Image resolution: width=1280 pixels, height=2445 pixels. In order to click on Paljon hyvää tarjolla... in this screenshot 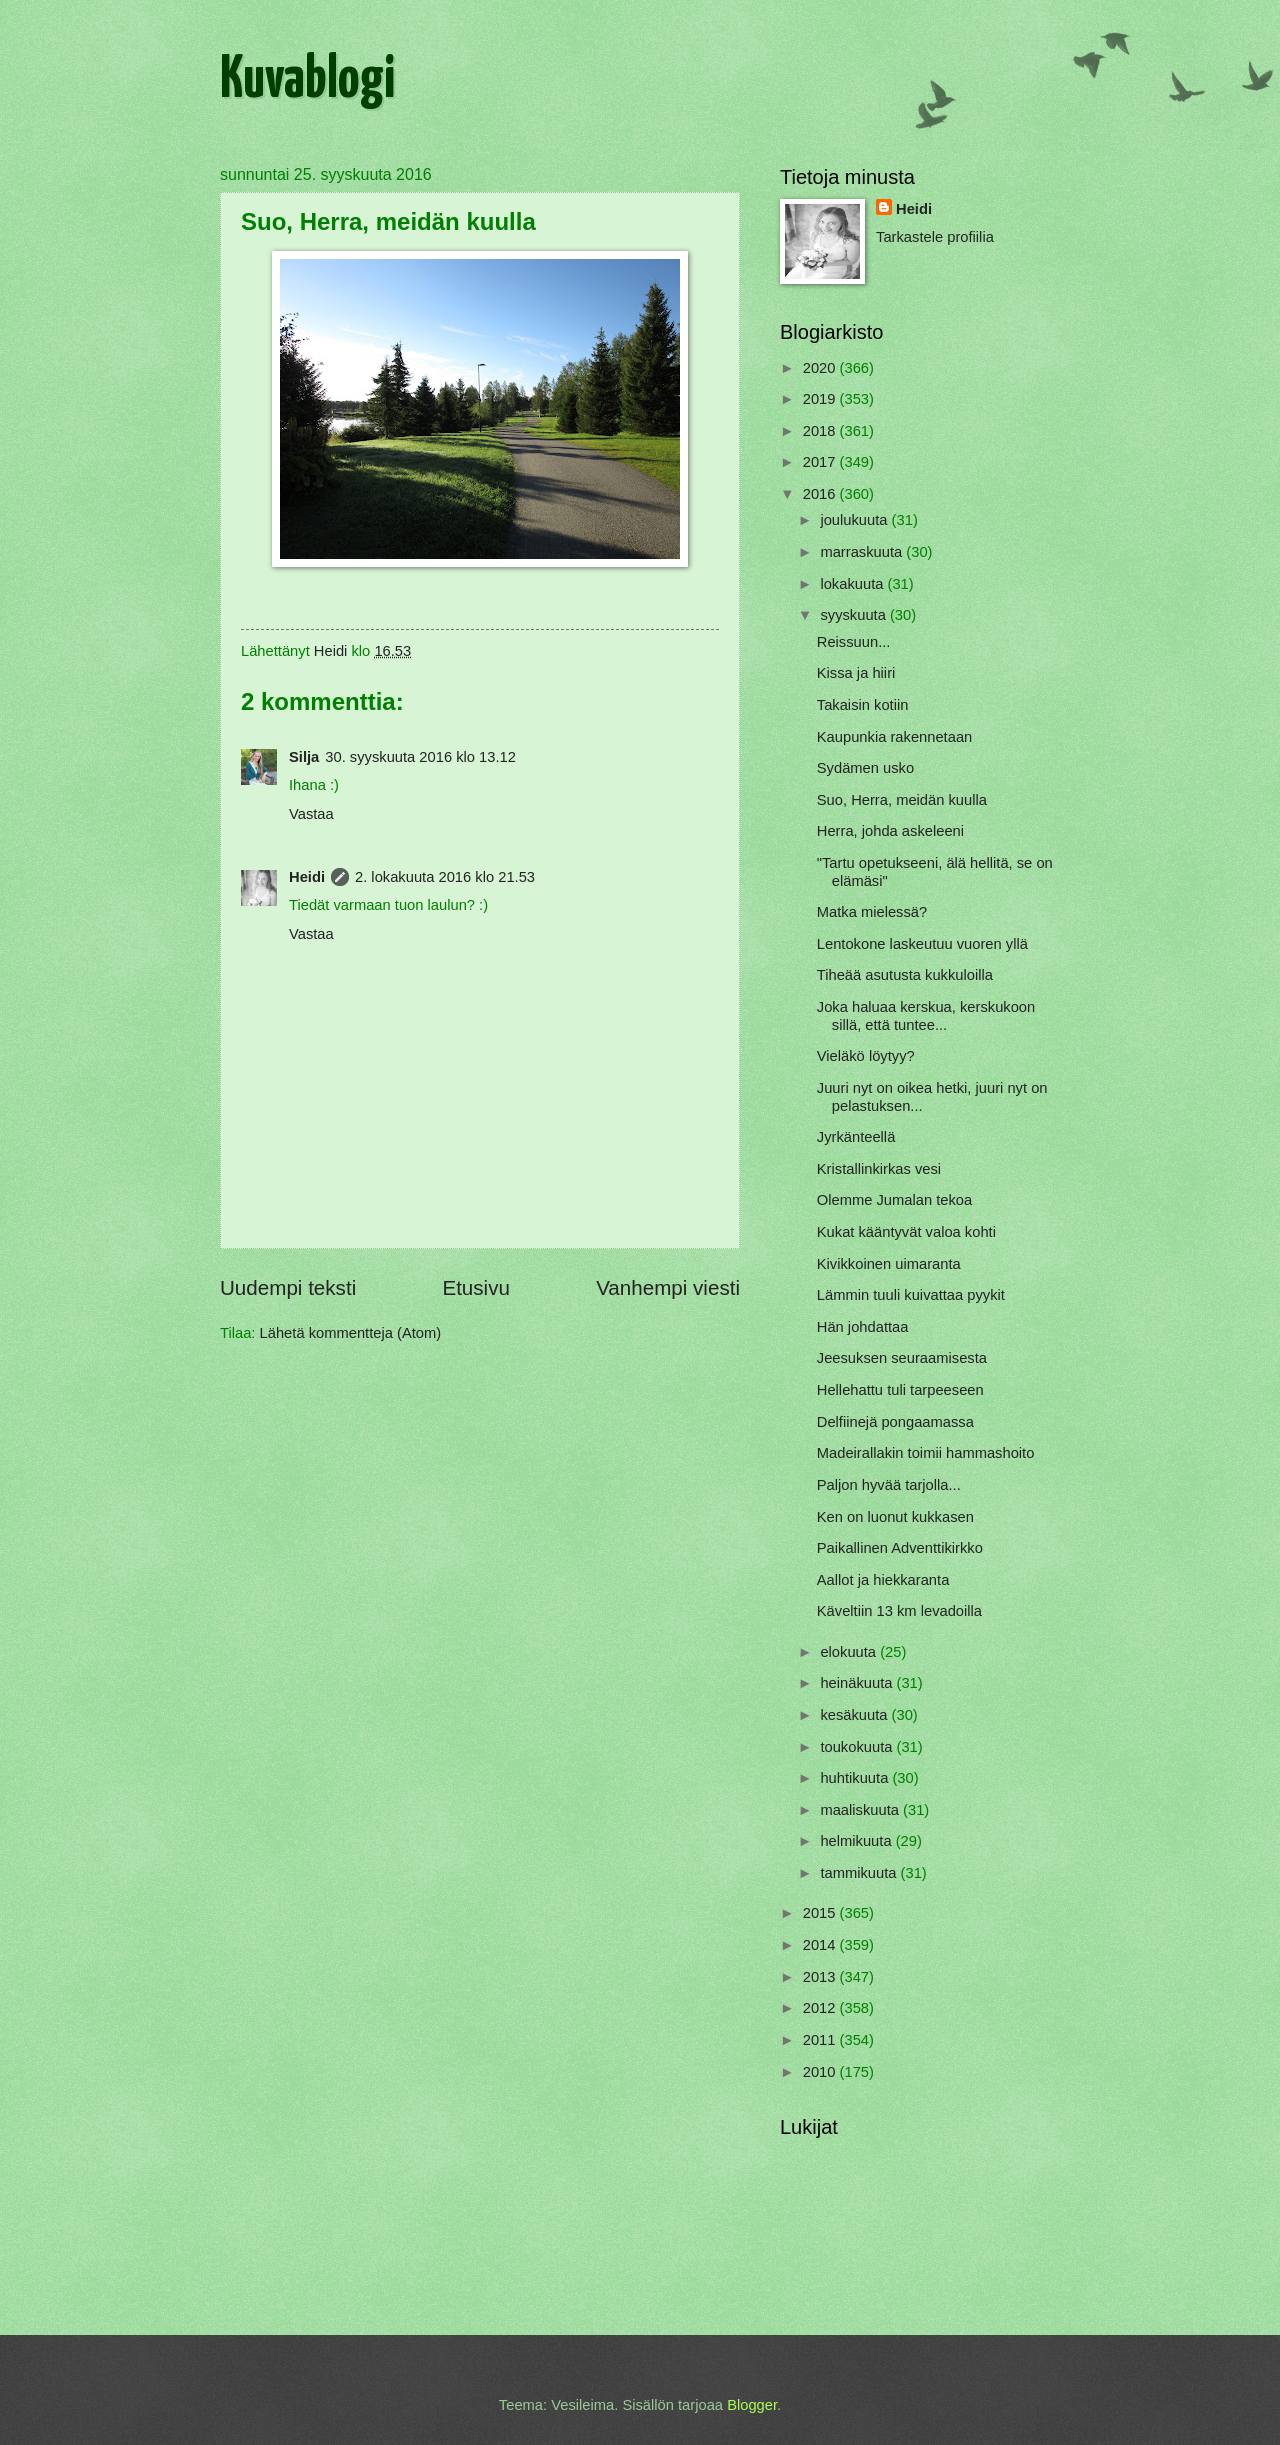, I will do `click(889, 1485)`.